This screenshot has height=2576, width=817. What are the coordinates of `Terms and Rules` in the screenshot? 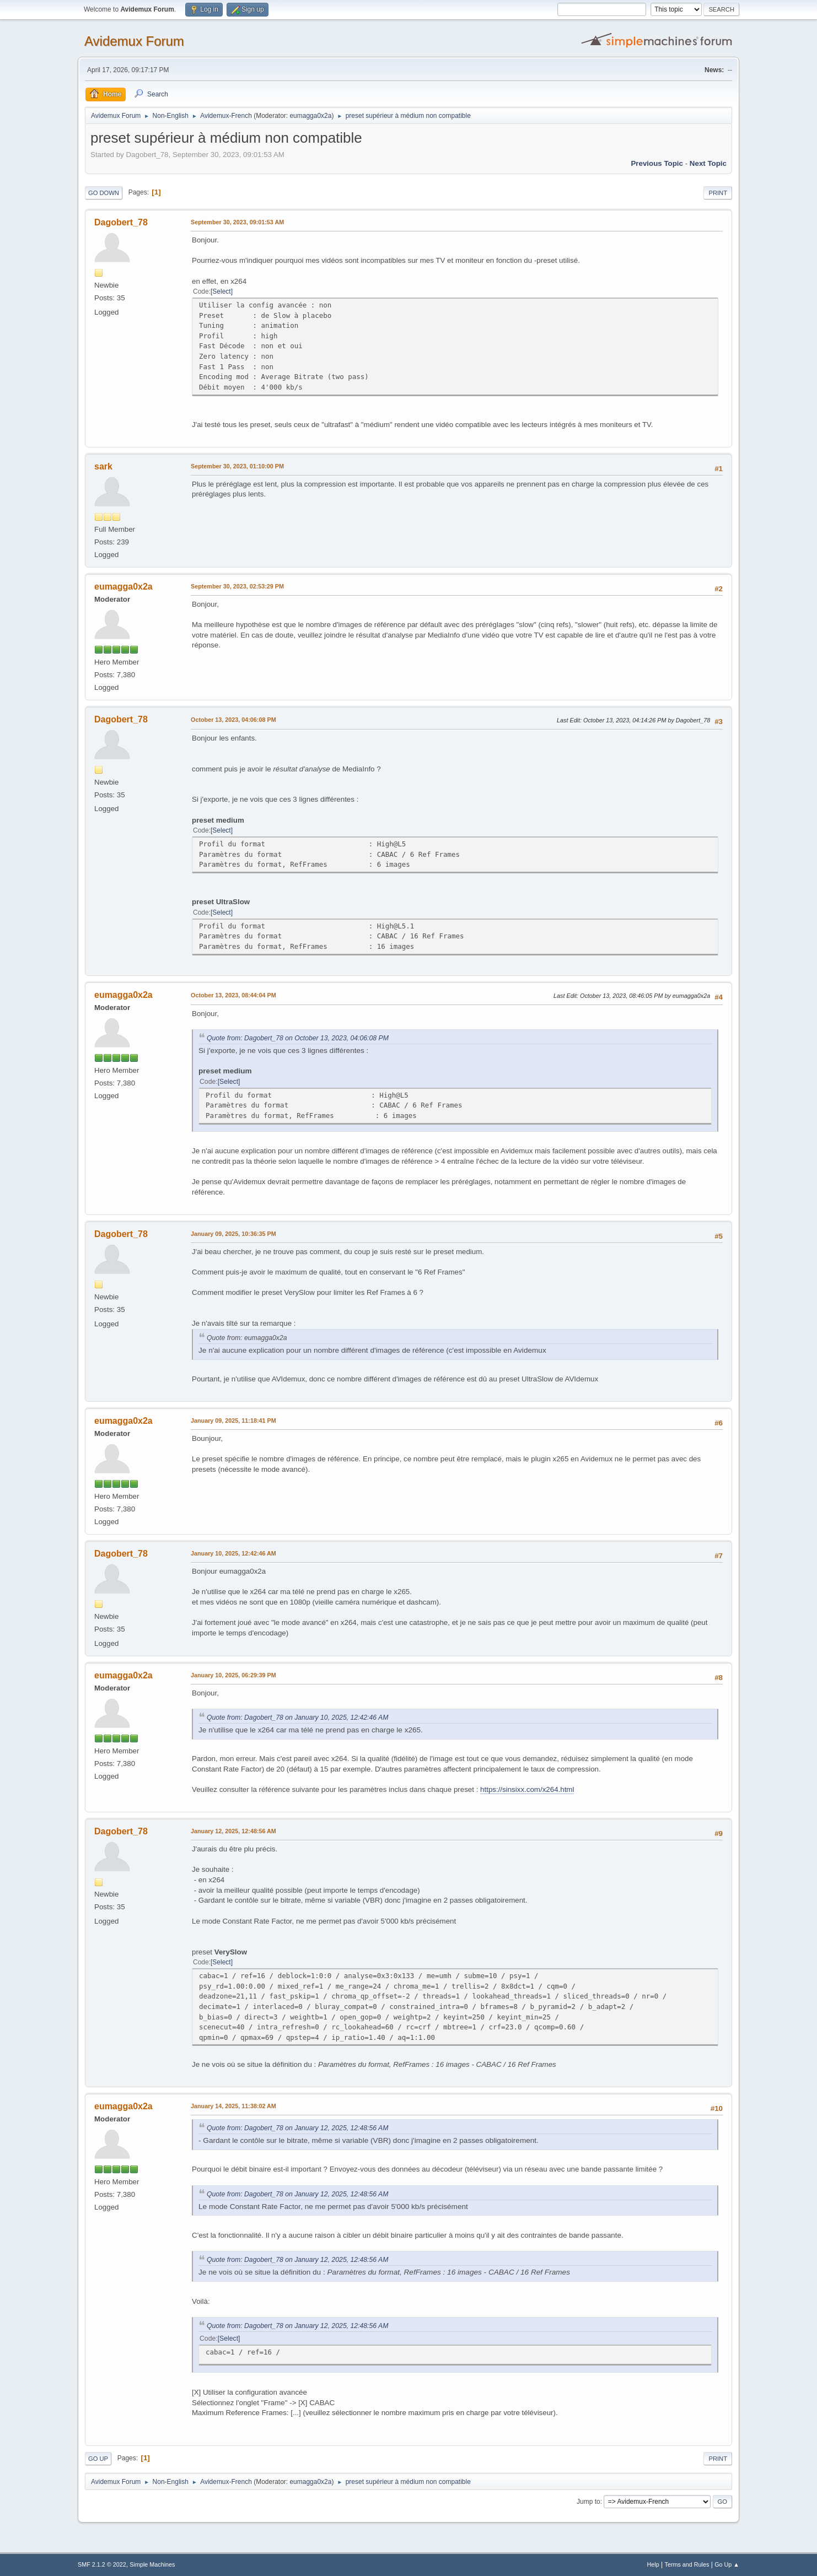 It's located at (687, 2564).